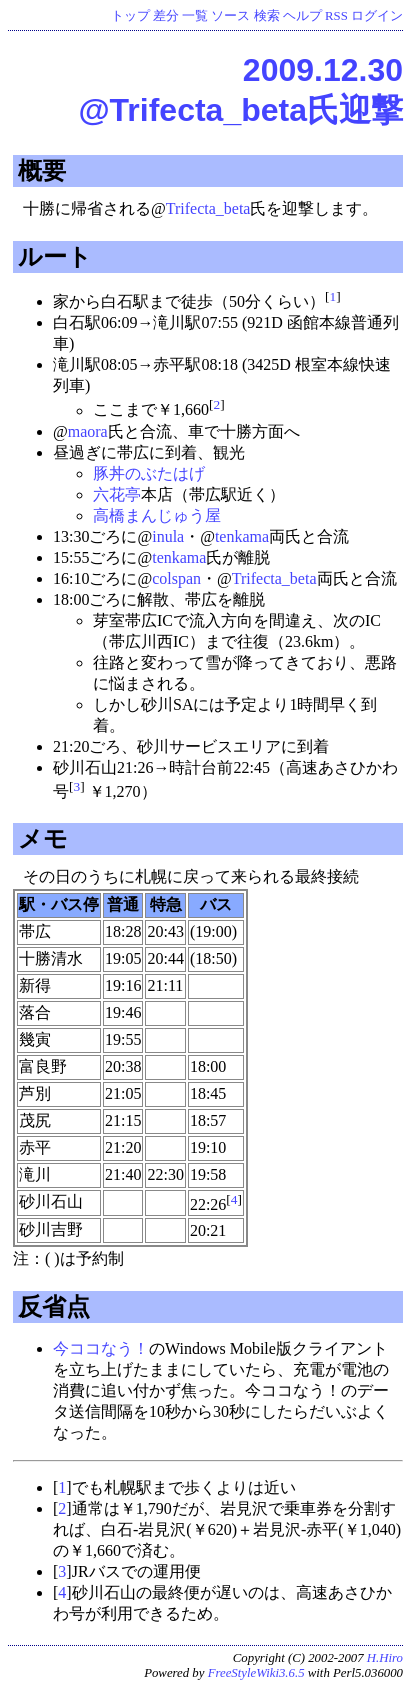 Image resolution: width=411 pixels, height=1689 pixels. What do you see at coordinates (55, 256) in the screenshot?
I see `ルート` at bounding box center [55, 256].